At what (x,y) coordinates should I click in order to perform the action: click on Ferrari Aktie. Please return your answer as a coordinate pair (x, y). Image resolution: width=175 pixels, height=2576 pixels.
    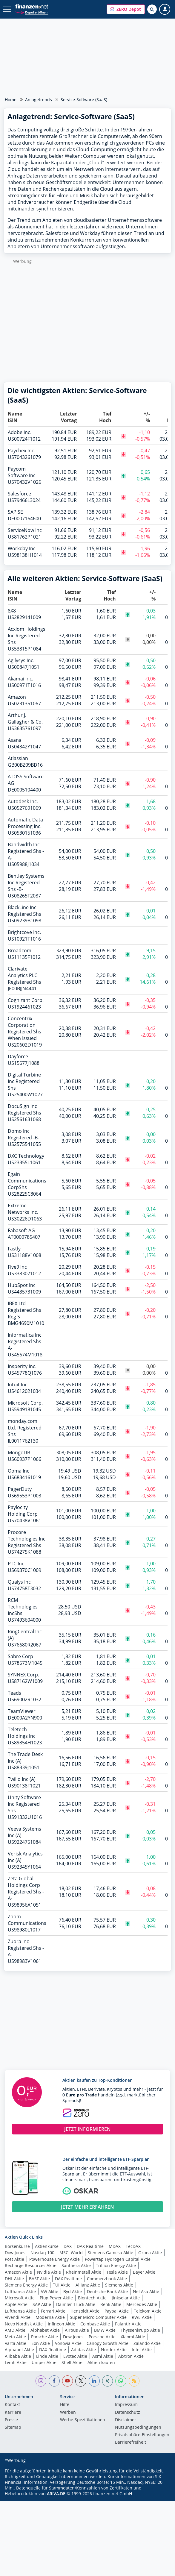
    Looking at the image, I should click on (53, 2311).